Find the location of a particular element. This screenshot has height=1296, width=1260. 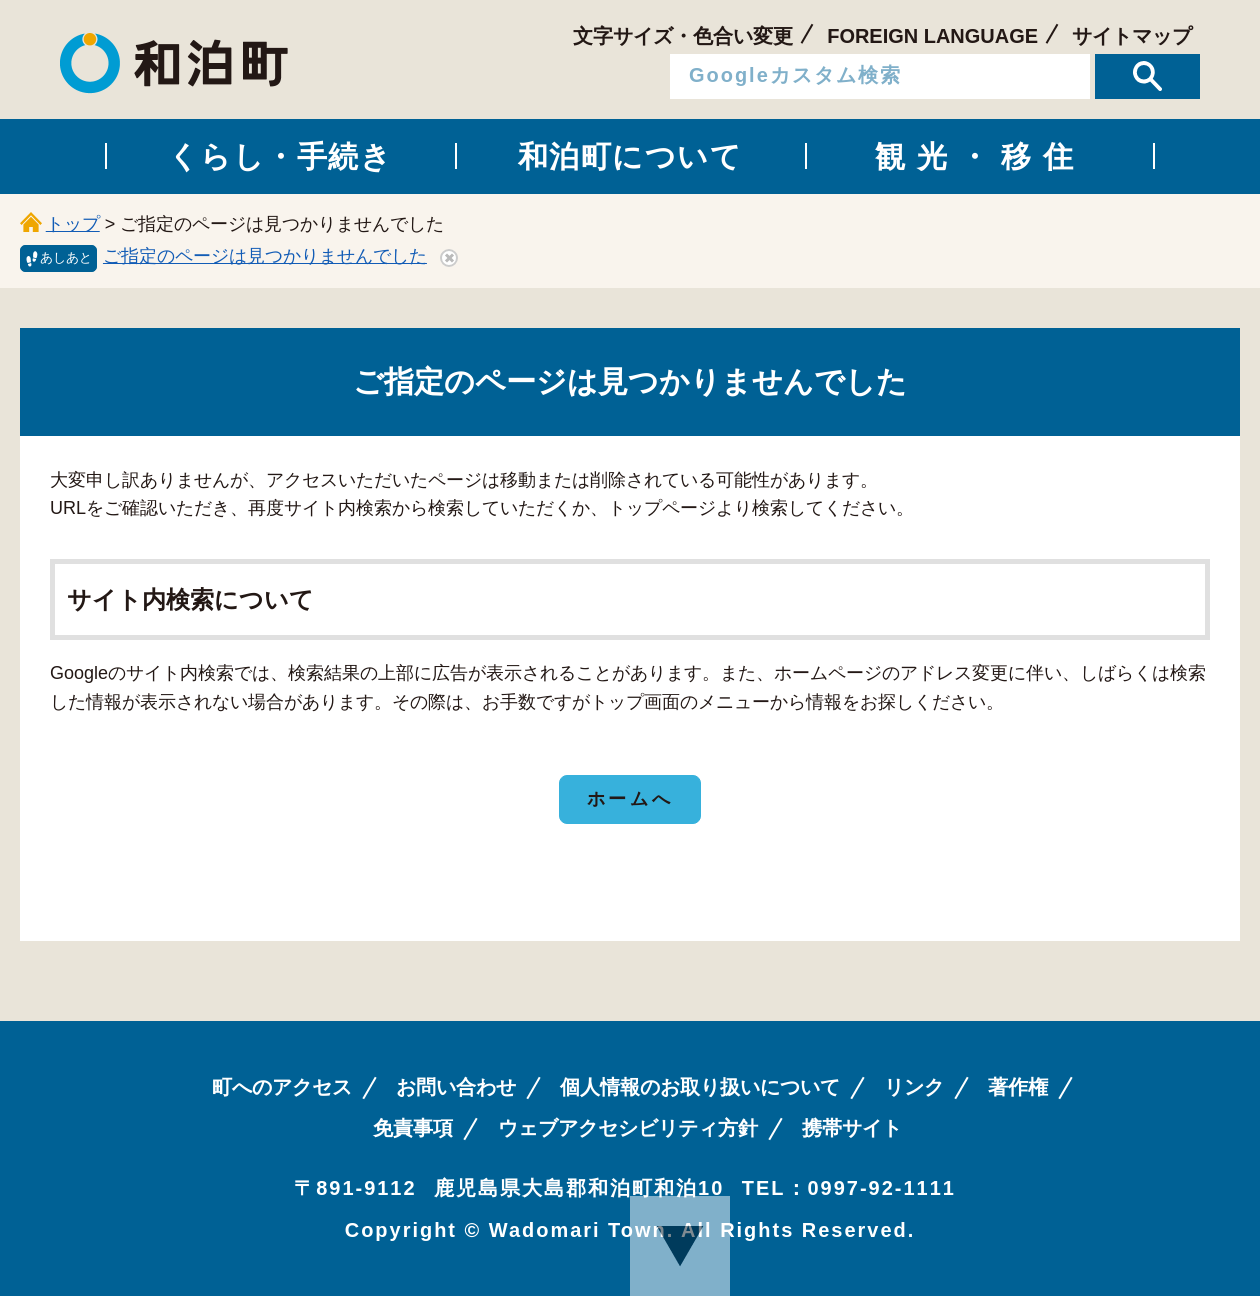

町へのアクセス is located at coordinates (282, 1087).